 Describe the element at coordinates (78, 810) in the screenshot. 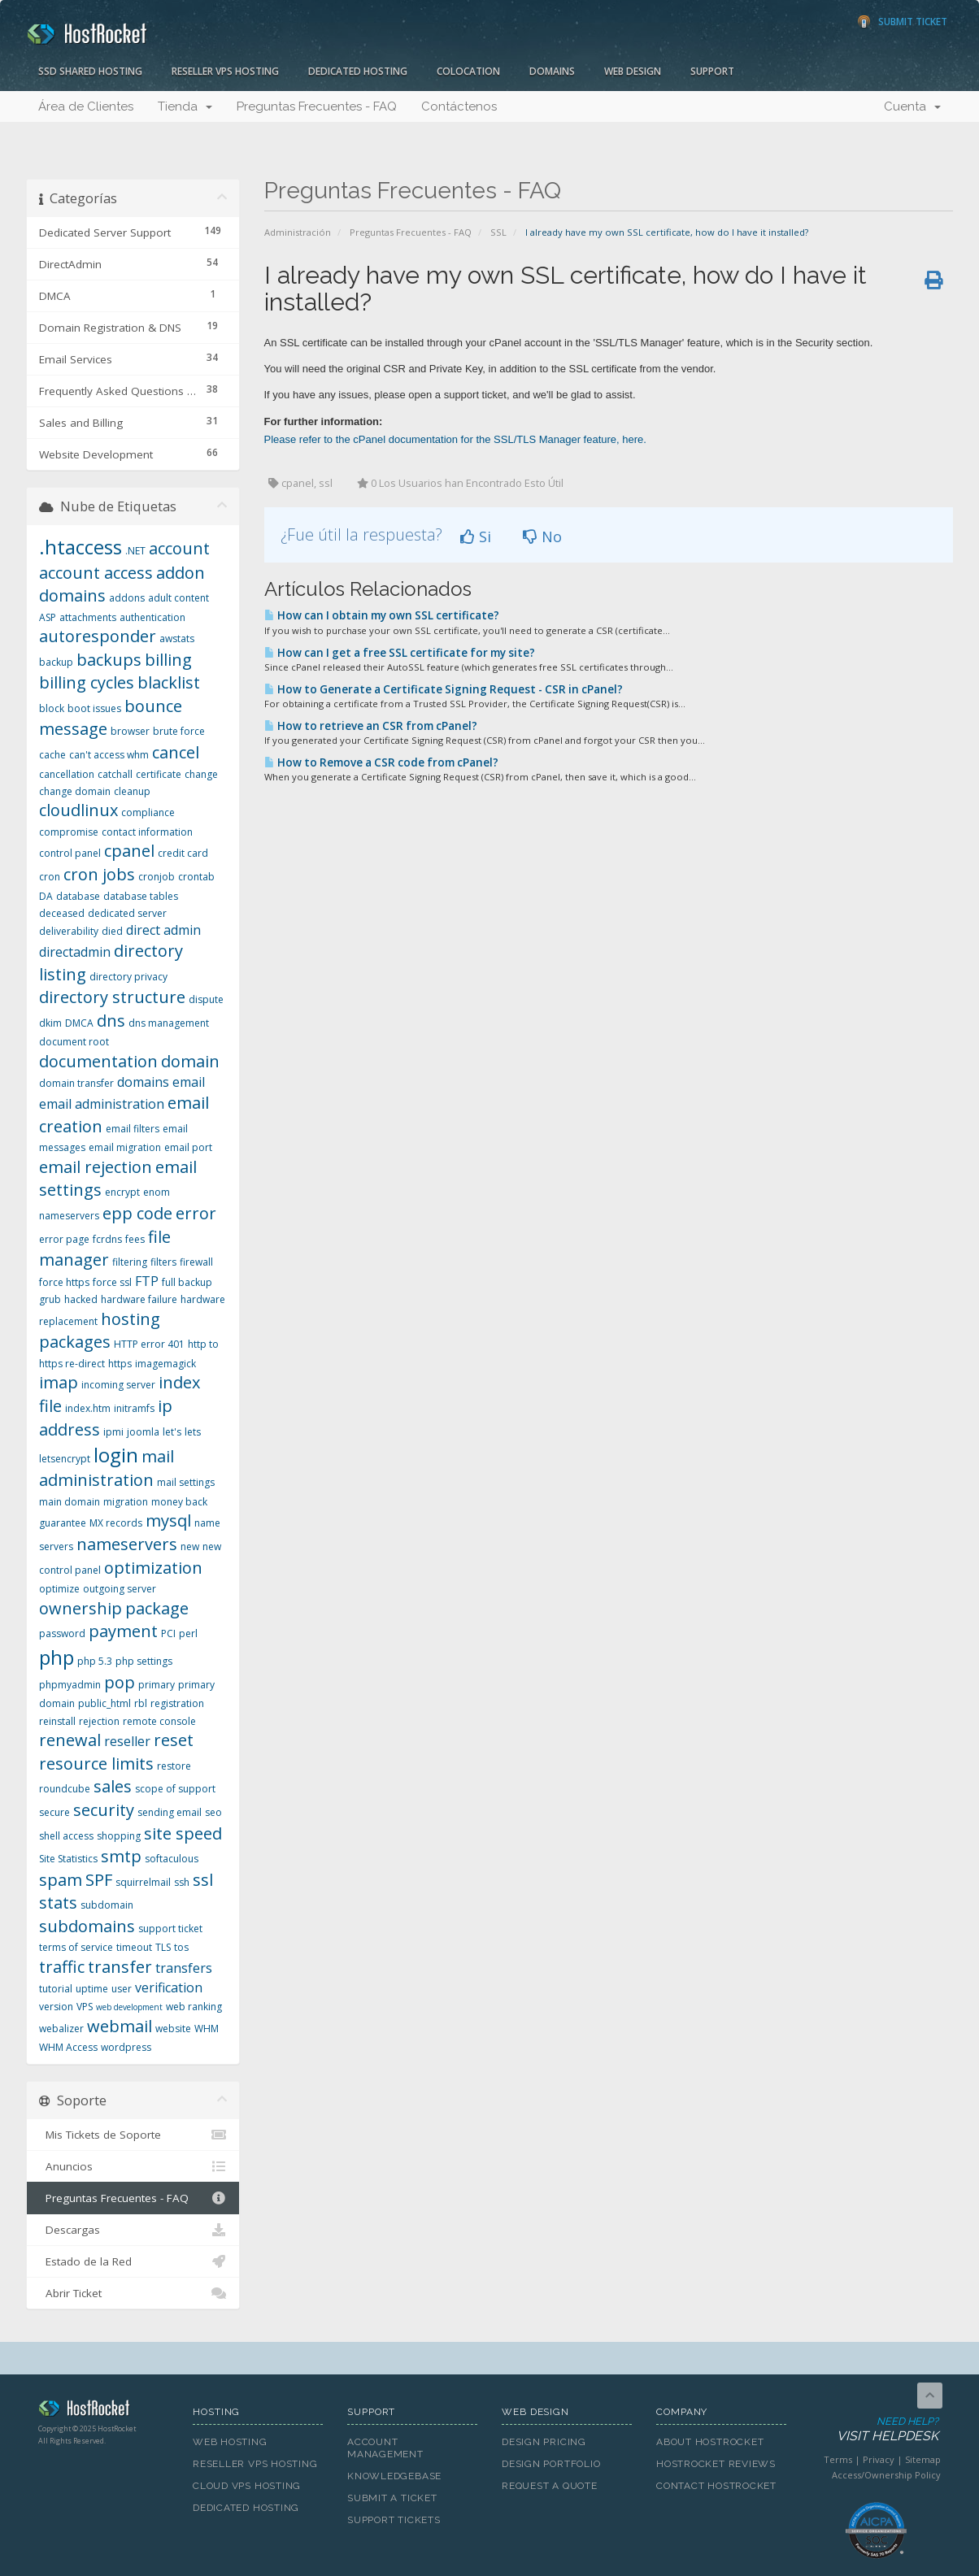

I see `cloudlinux` at that location.